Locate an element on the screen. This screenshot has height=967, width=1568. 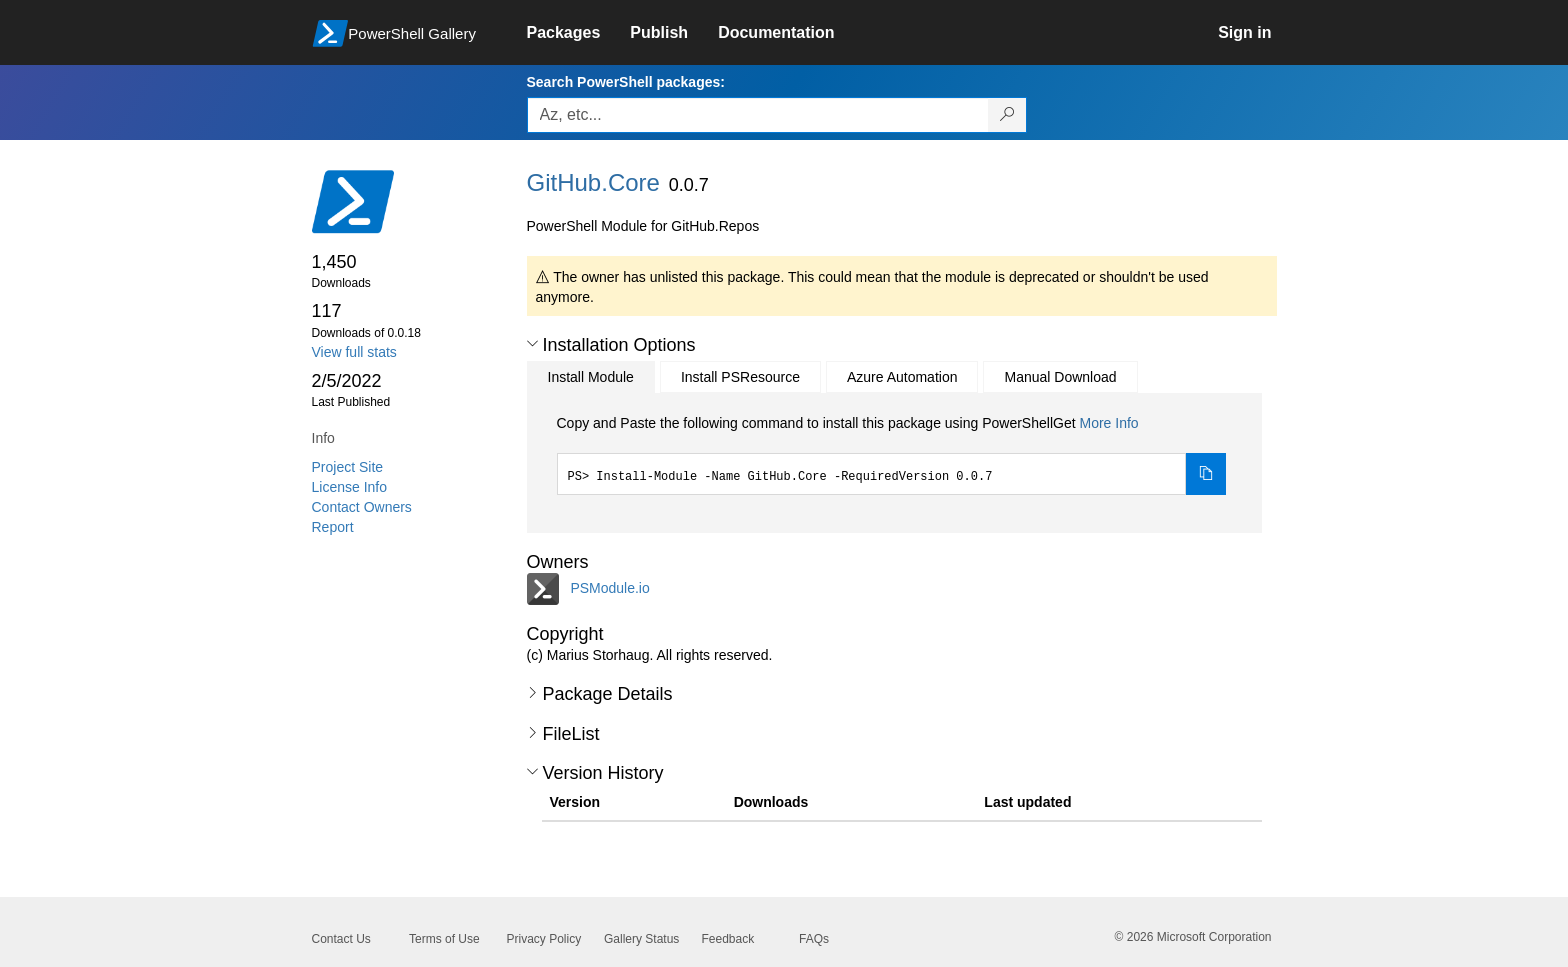
Privacy Policy is located at coordinates (544, 939).